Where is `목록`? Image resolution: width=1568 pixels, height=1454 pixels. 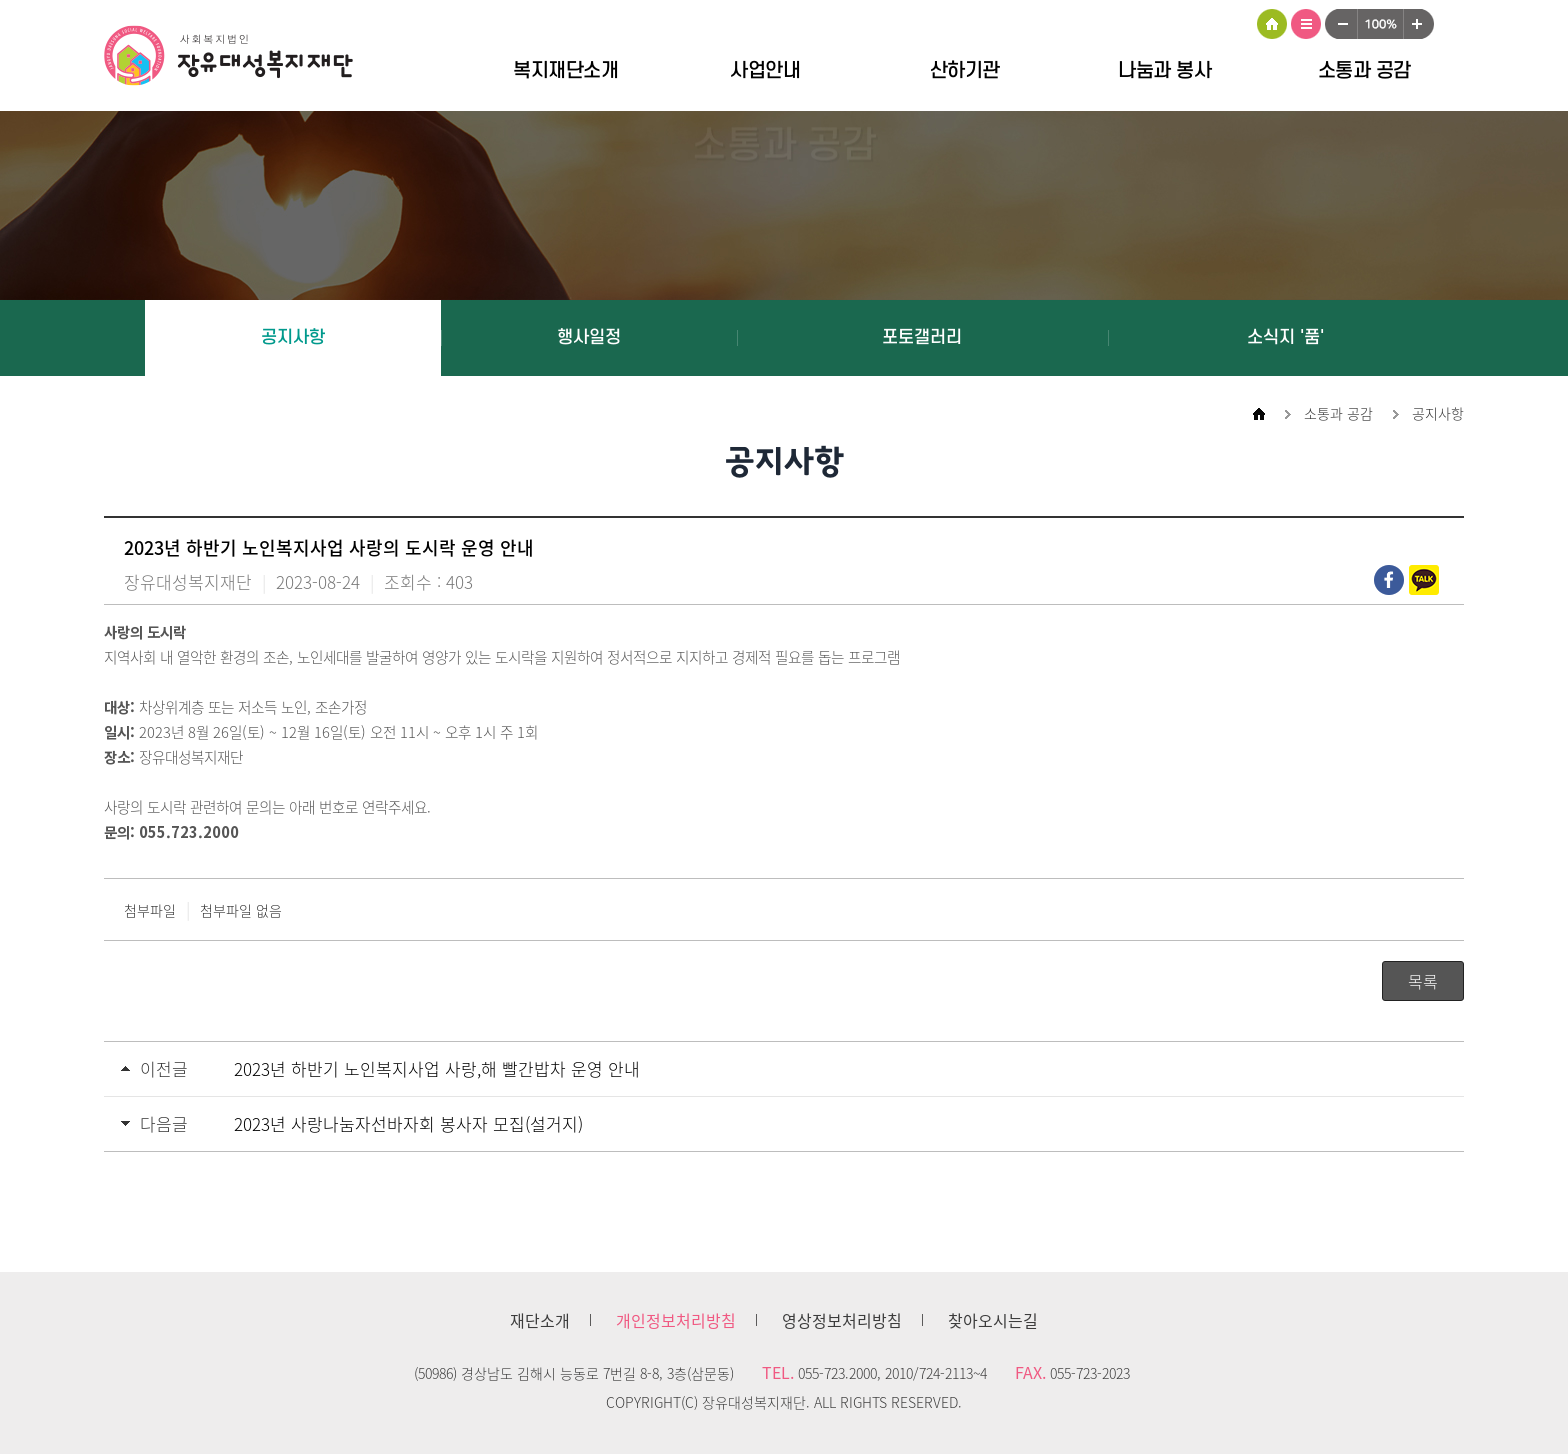
목록 is located at coordinates (1423, 981).